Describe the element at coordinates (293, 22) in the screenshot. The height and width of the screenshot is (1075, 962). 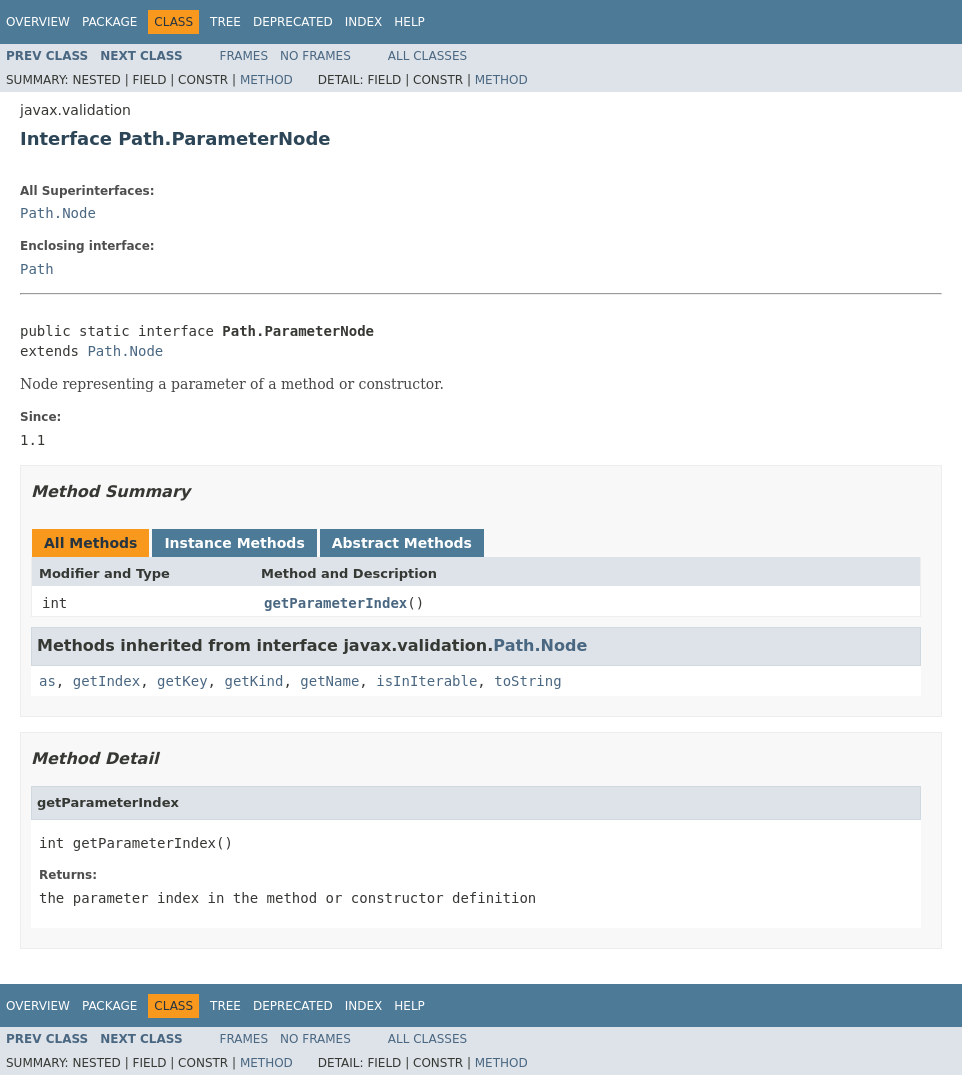
I see `Deprecated` at that location.